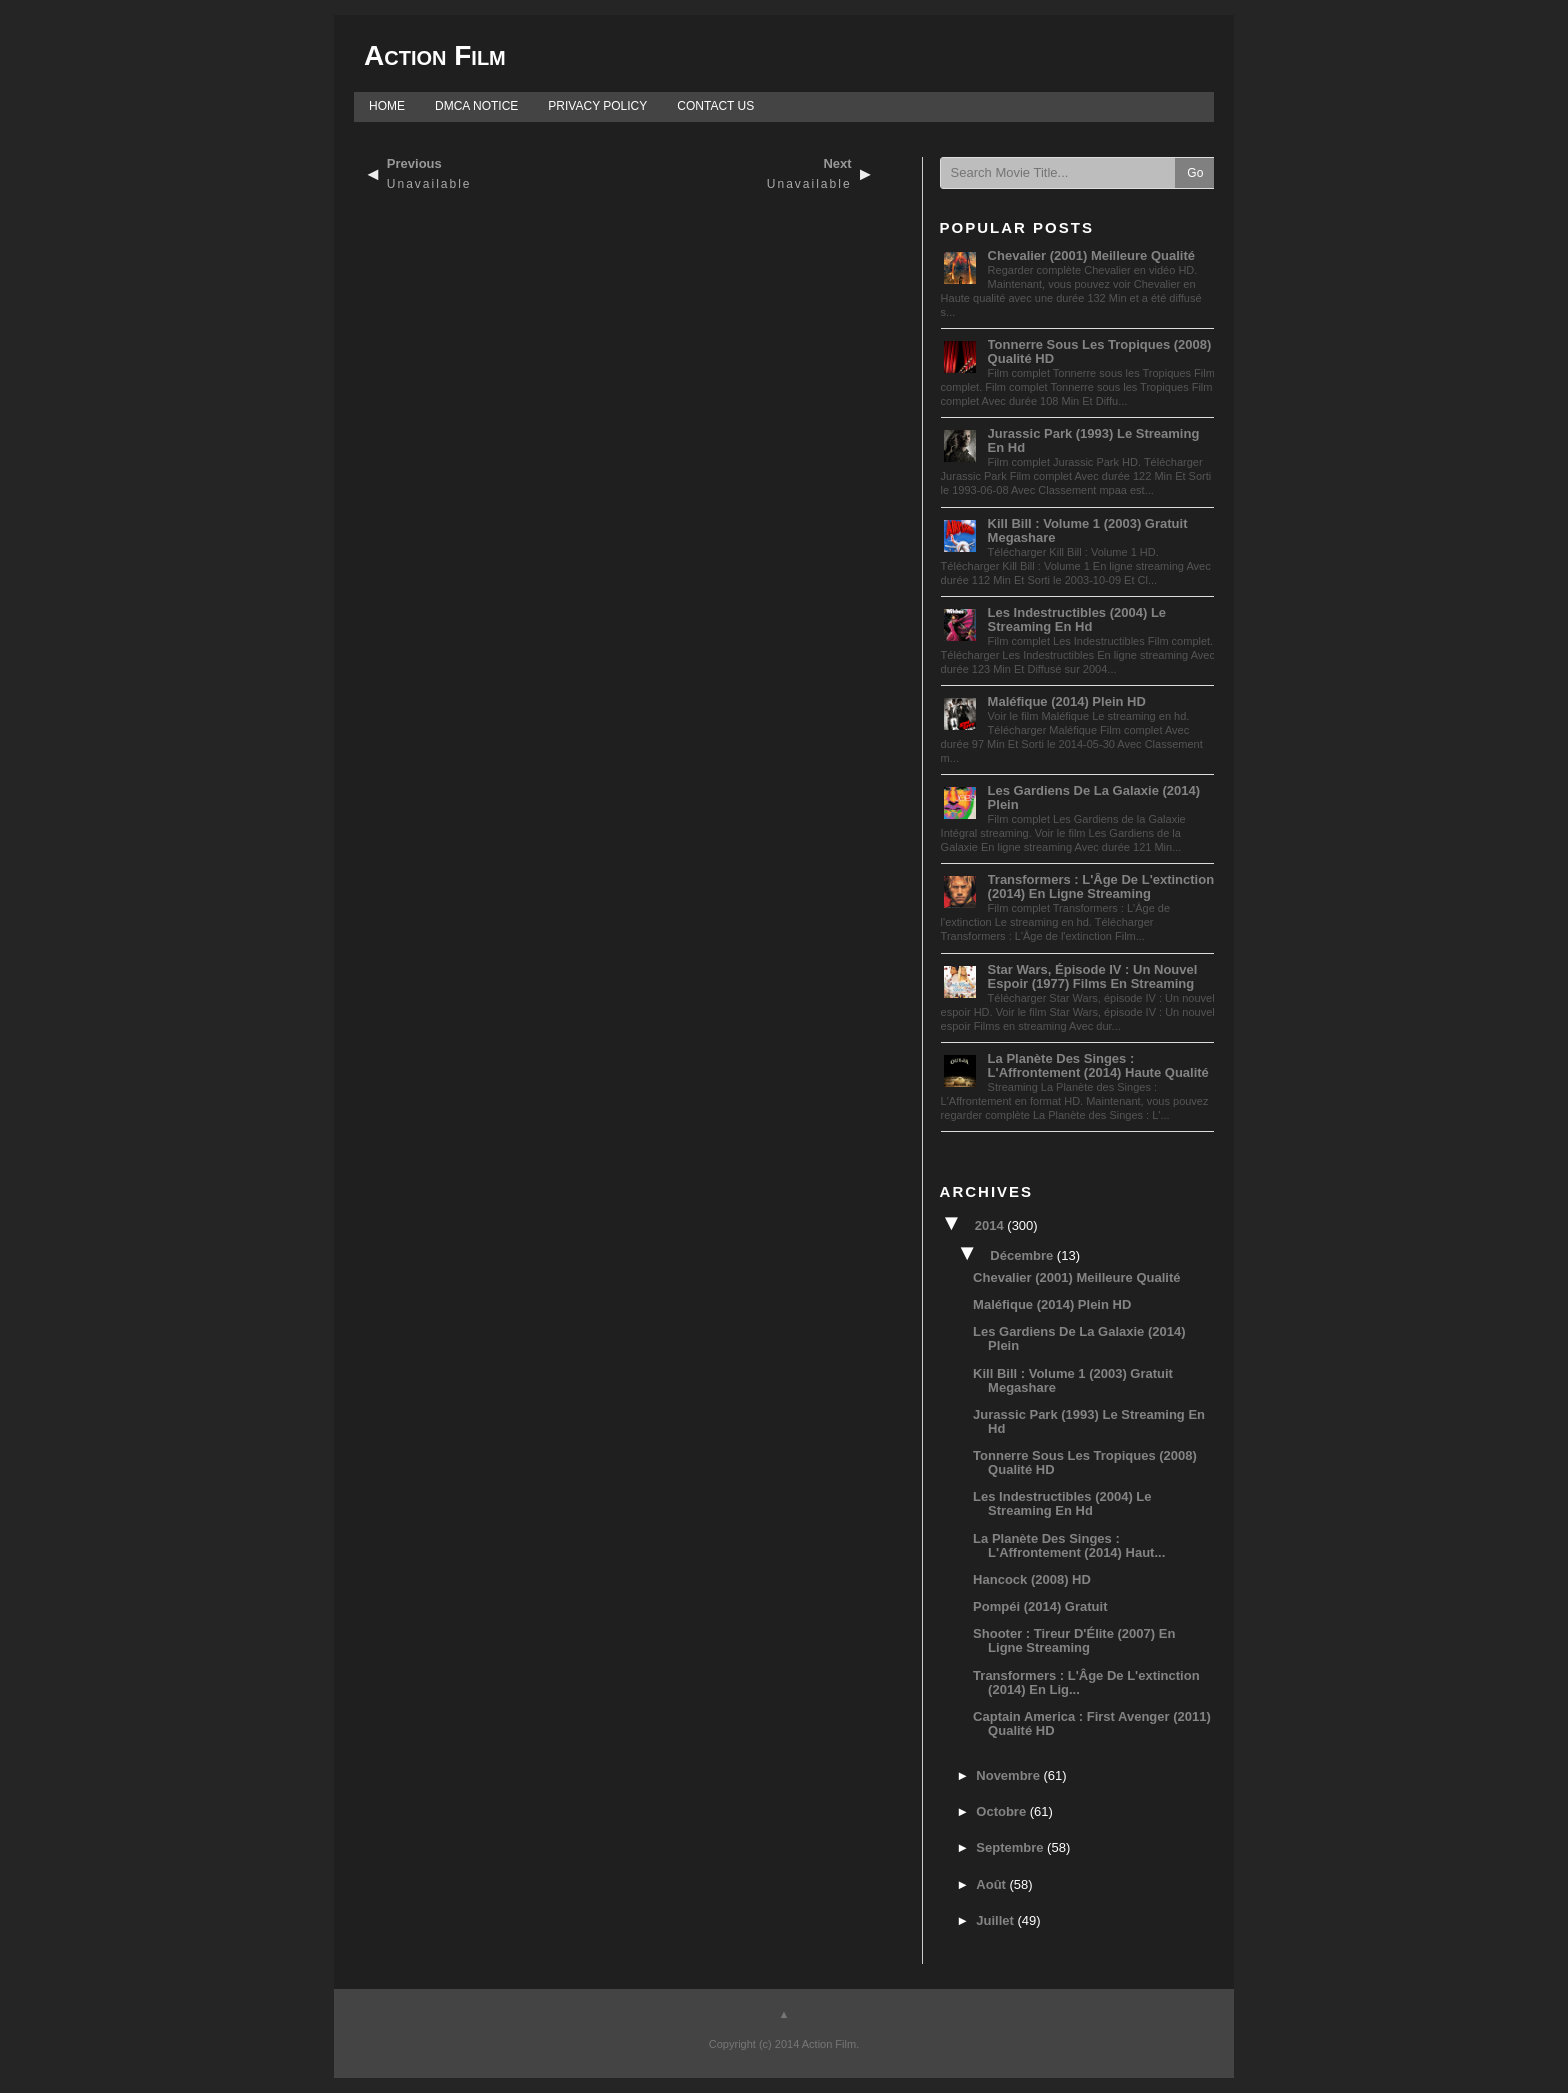 Image resolution: width=1568 pixels, height=2093 pixels. Describe the element at coordinates (715, 106) in the screenshot. I see `CONTACT US` at that location.